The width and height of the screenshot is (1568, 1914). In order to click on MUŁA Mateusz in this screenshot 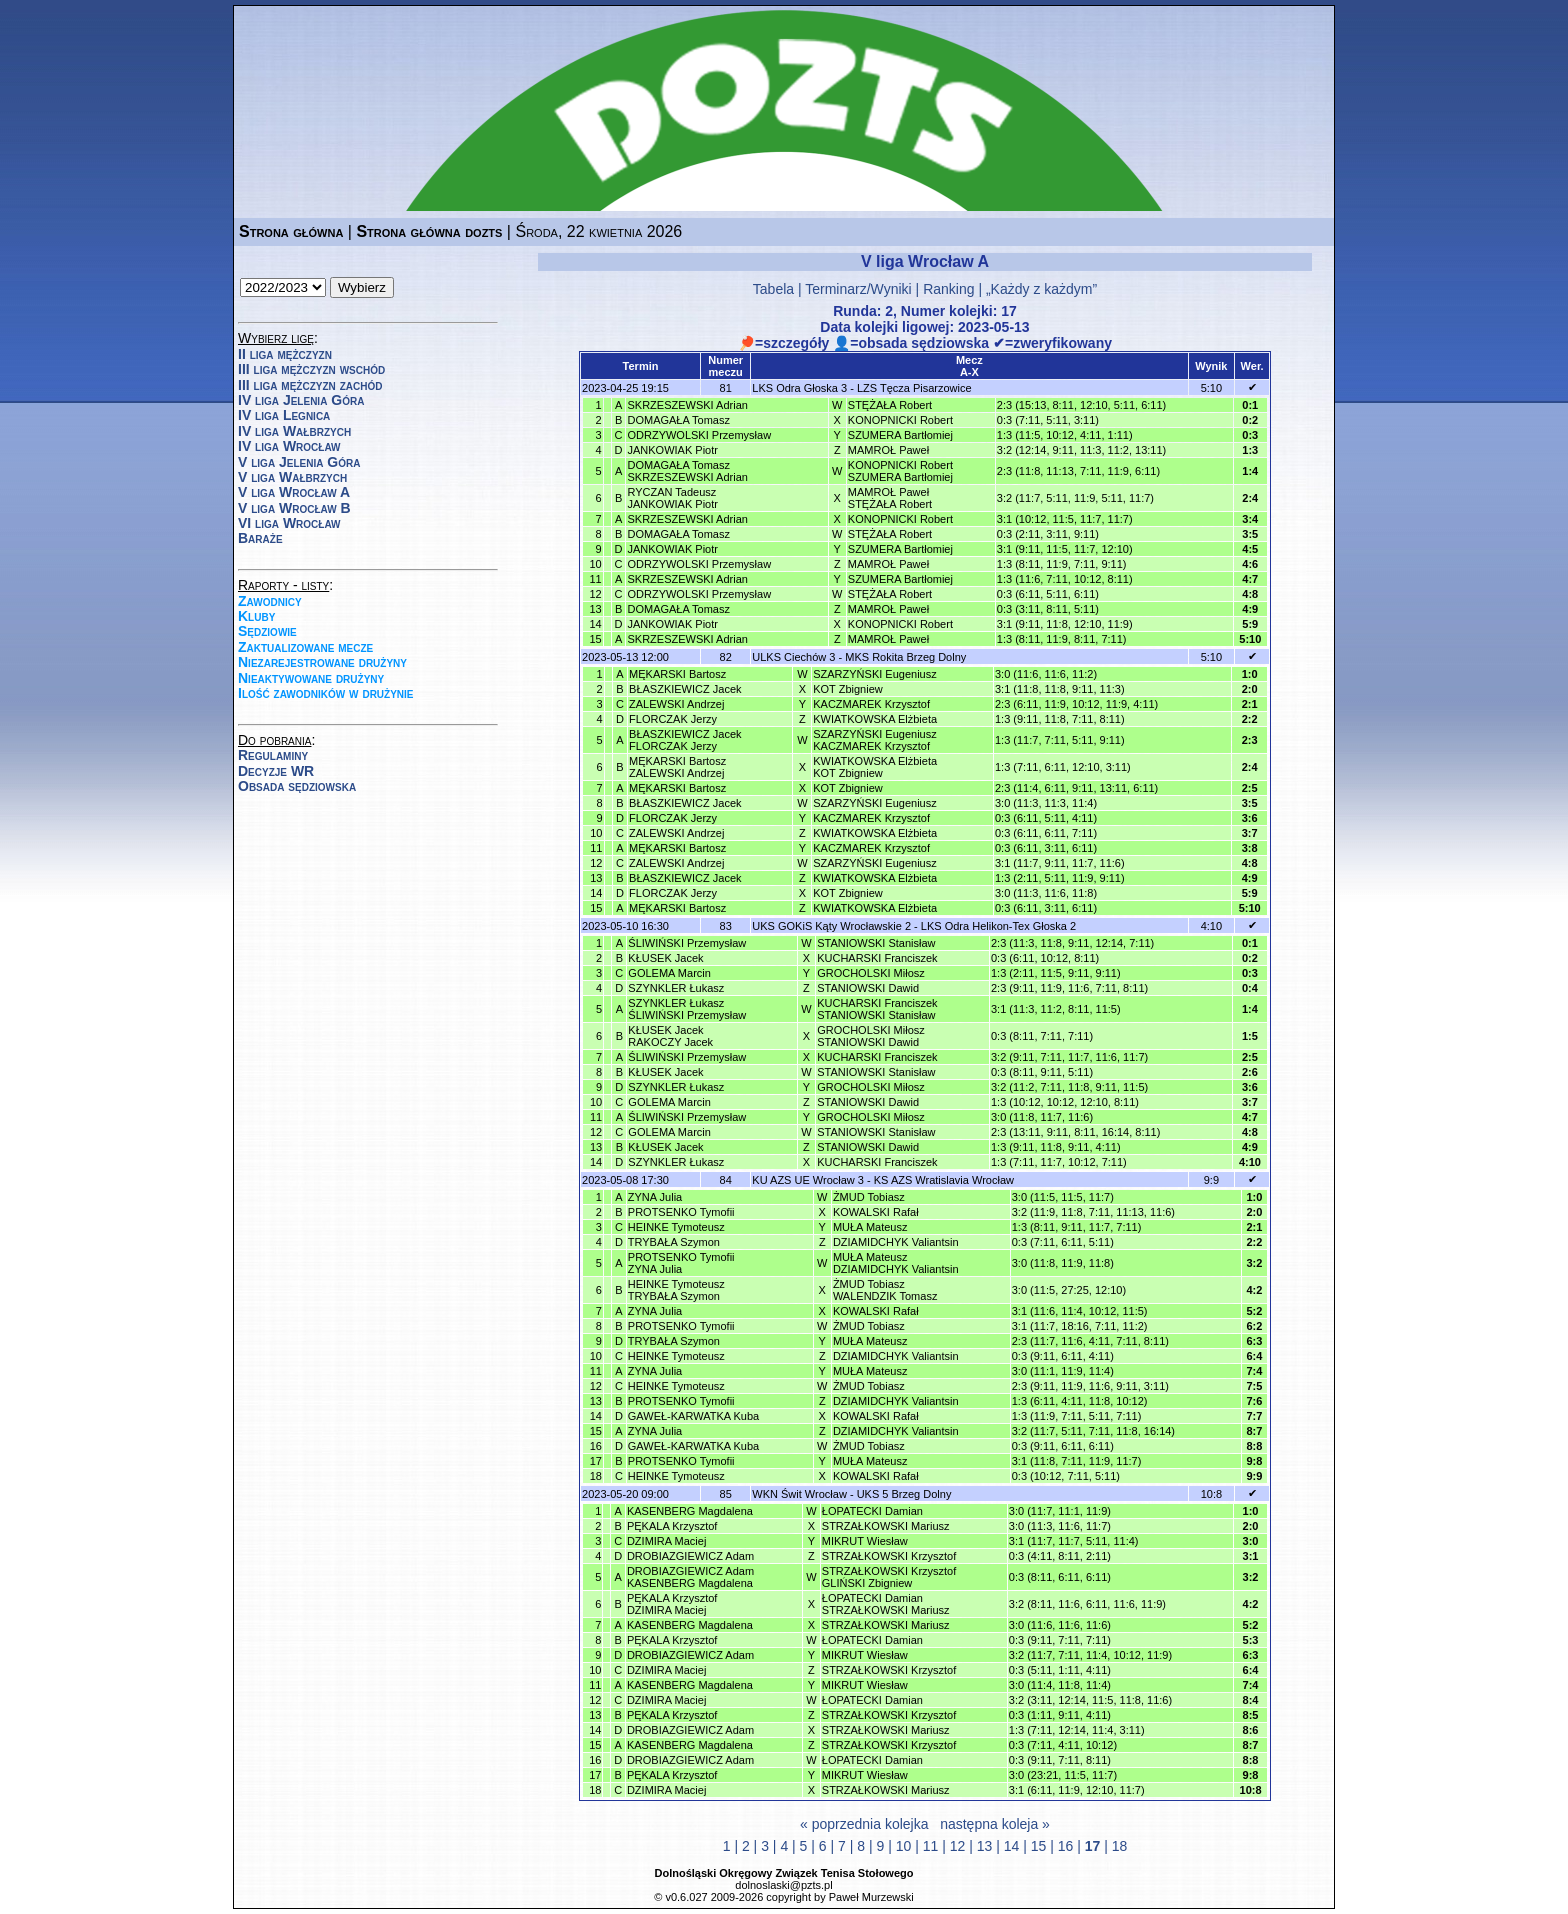, I will do `click(870, 1227)`.